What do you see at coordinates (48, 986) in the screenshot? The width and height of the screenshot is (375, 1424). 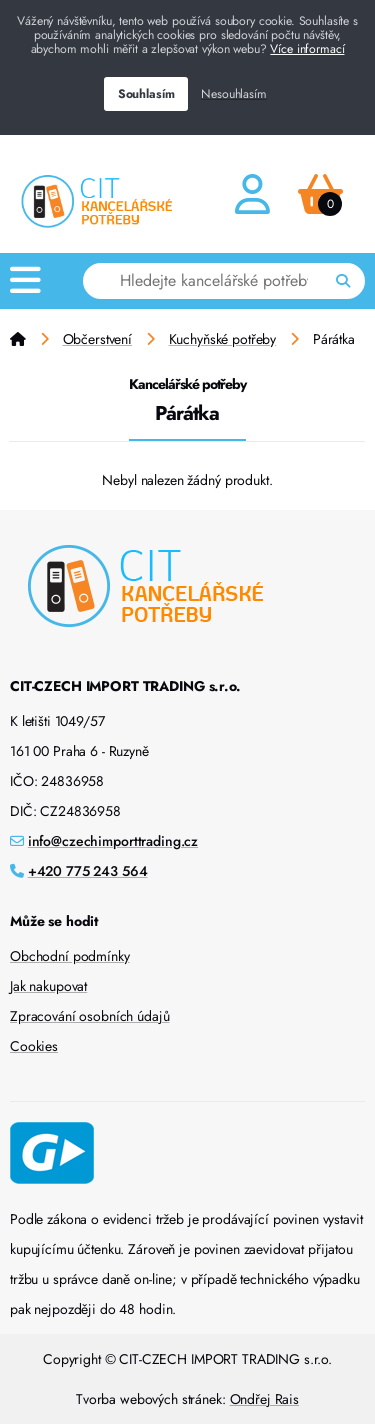 I see `Jak nakupovat` at bounding box center [48, 986].